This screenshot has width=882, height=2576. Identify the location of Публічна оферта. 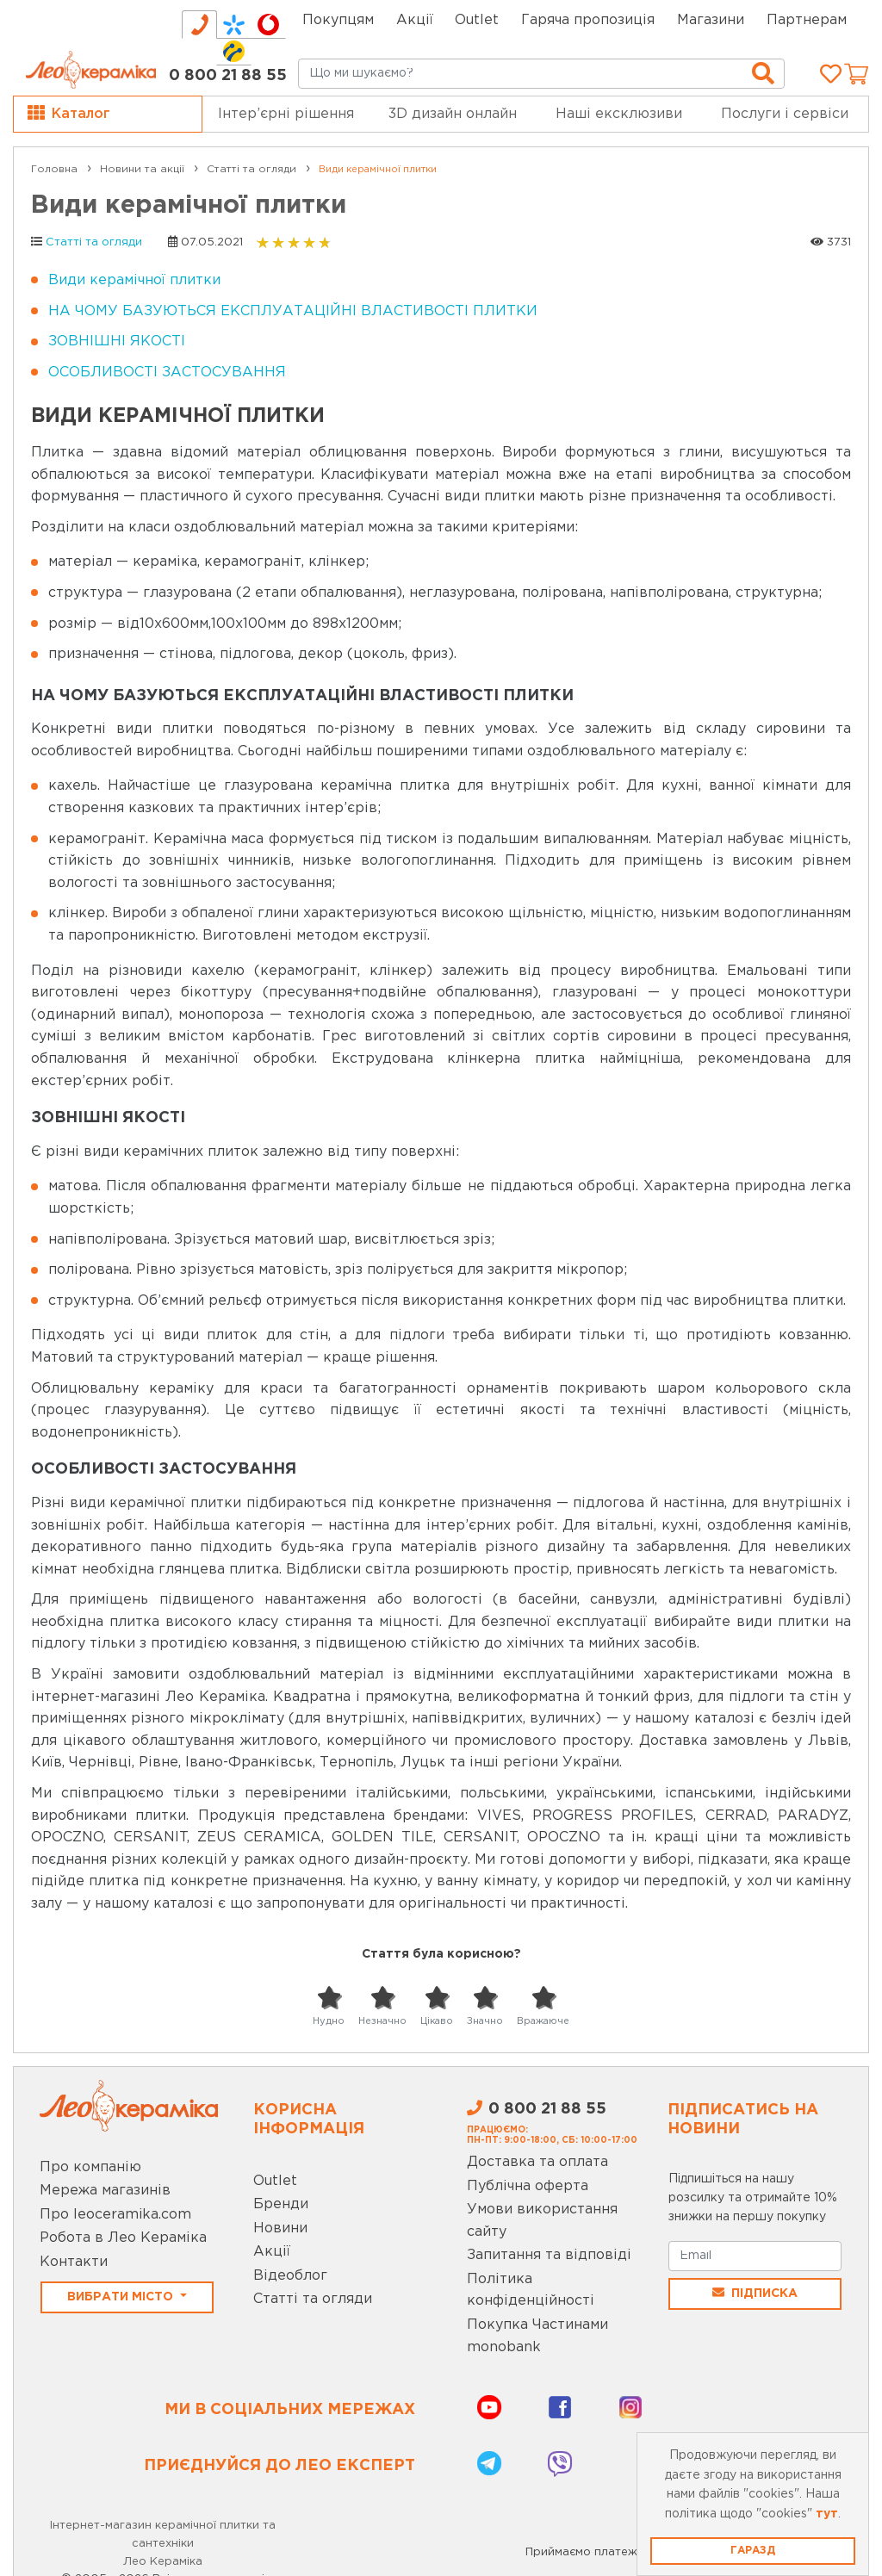
(527, 2186).